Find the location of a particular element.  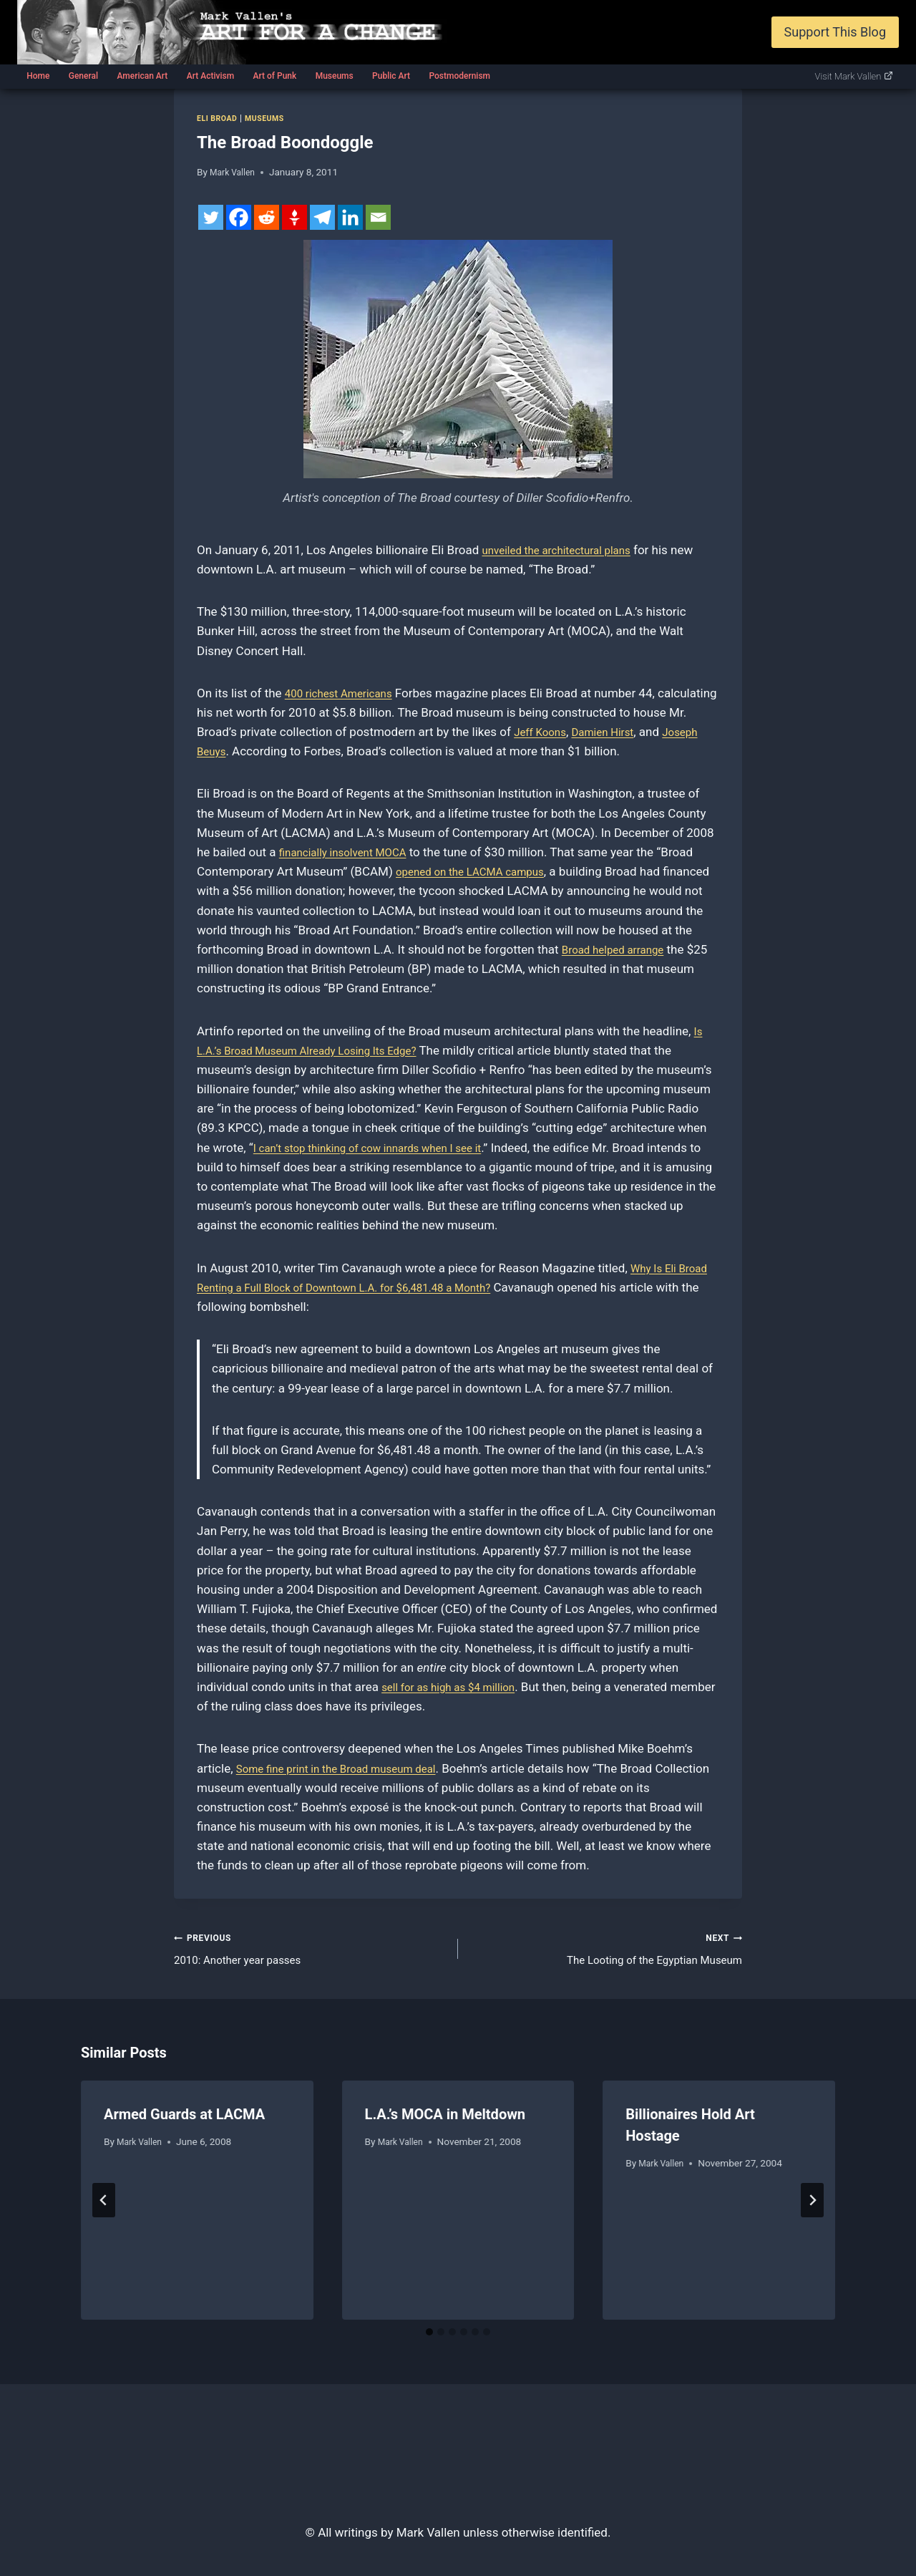

[Gettr] is located at coordinates (294, 217).